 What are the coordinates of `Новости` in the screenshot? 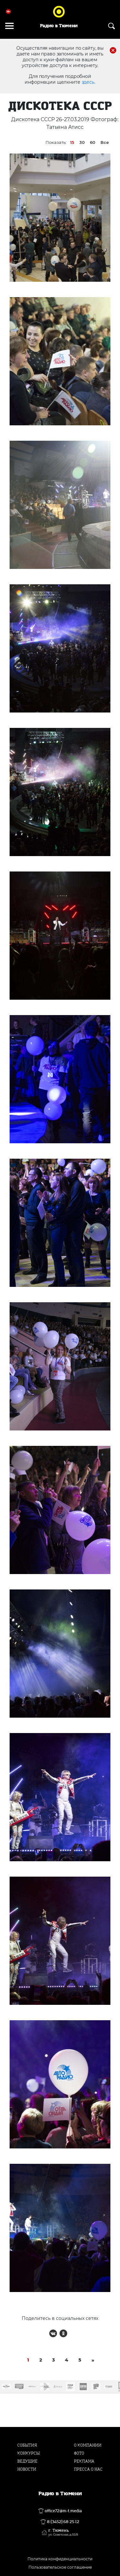 It's located at (26, 2469).